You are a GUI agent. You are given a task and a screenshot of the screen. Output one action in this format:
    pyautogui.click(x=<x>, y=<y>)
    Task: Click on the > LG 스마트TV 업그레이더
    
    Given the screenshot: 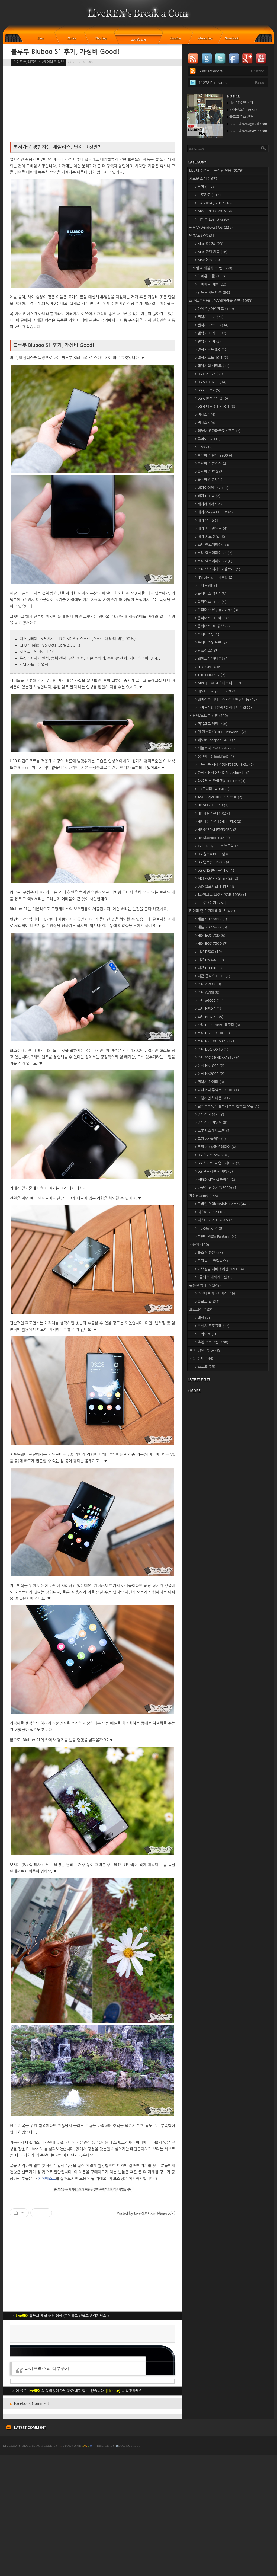 What is the action you would take?
    pyautogui.click(x=217, y=1163)
    